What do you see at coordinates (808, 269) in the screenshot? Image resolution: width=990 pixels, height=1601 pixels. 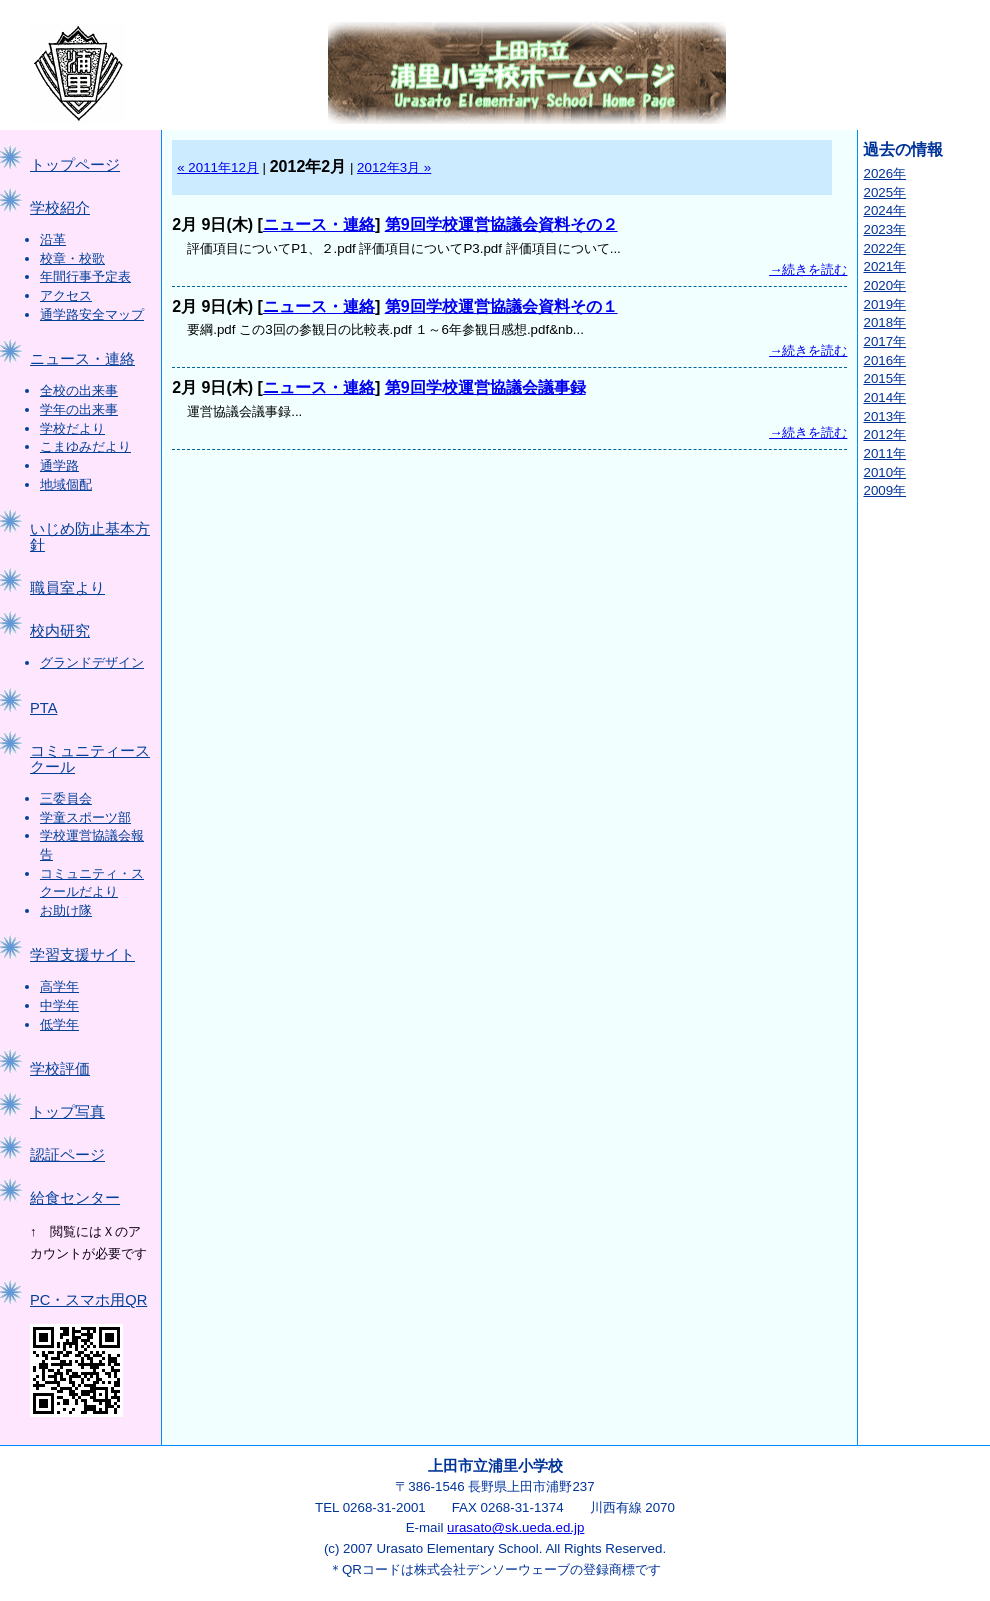 I see `→続きを読む` at bounding box center [808, 269].